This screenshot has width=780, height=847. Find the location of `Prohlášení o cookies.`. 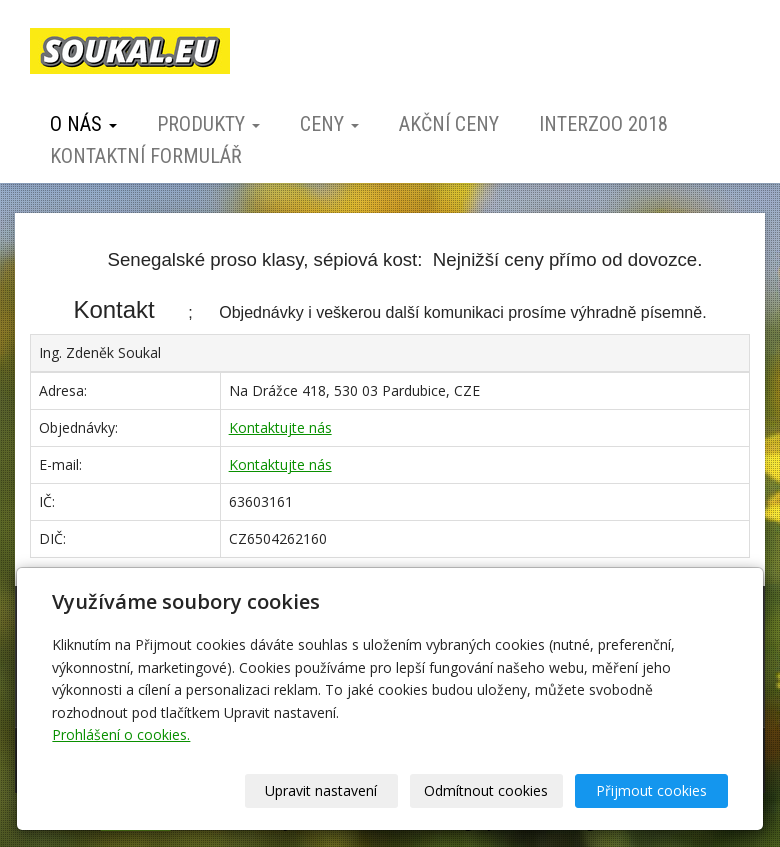

Prohlášení o cookies. is located at coordinates (121, 734).